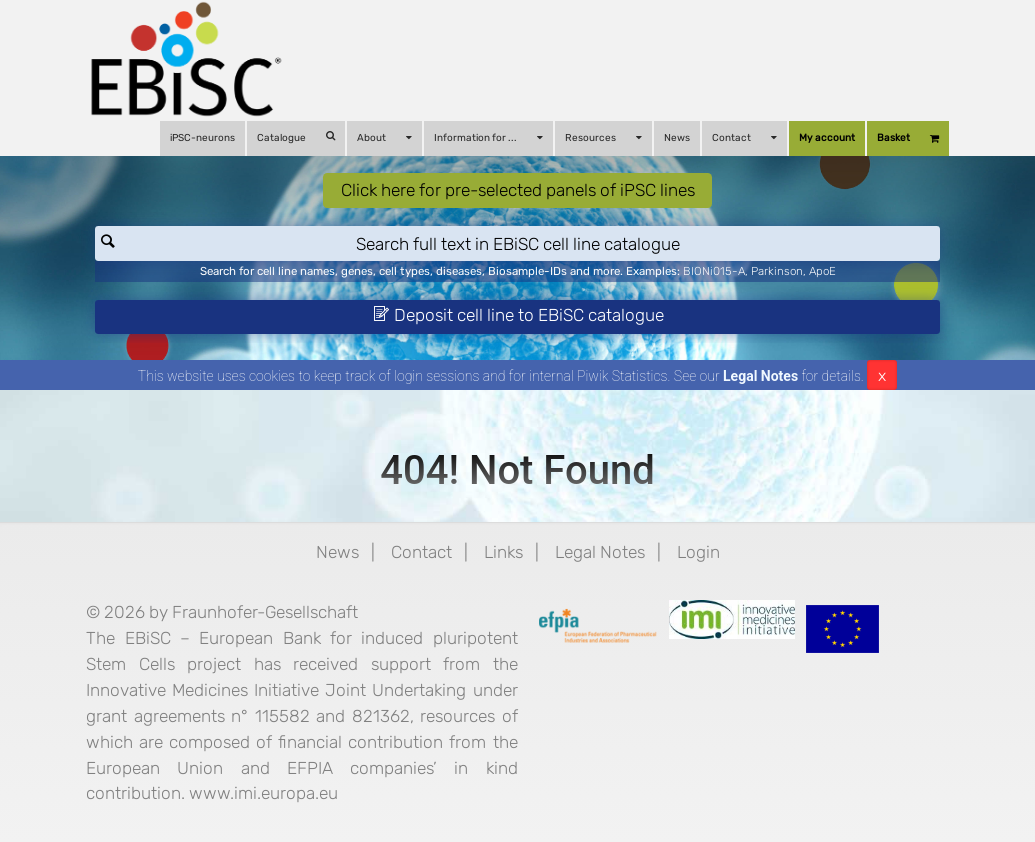 The image size is (1035, 842). What do you see at coordinates (677, 138) in the screenshot?
I see `News` at bounding box center [677, 138].